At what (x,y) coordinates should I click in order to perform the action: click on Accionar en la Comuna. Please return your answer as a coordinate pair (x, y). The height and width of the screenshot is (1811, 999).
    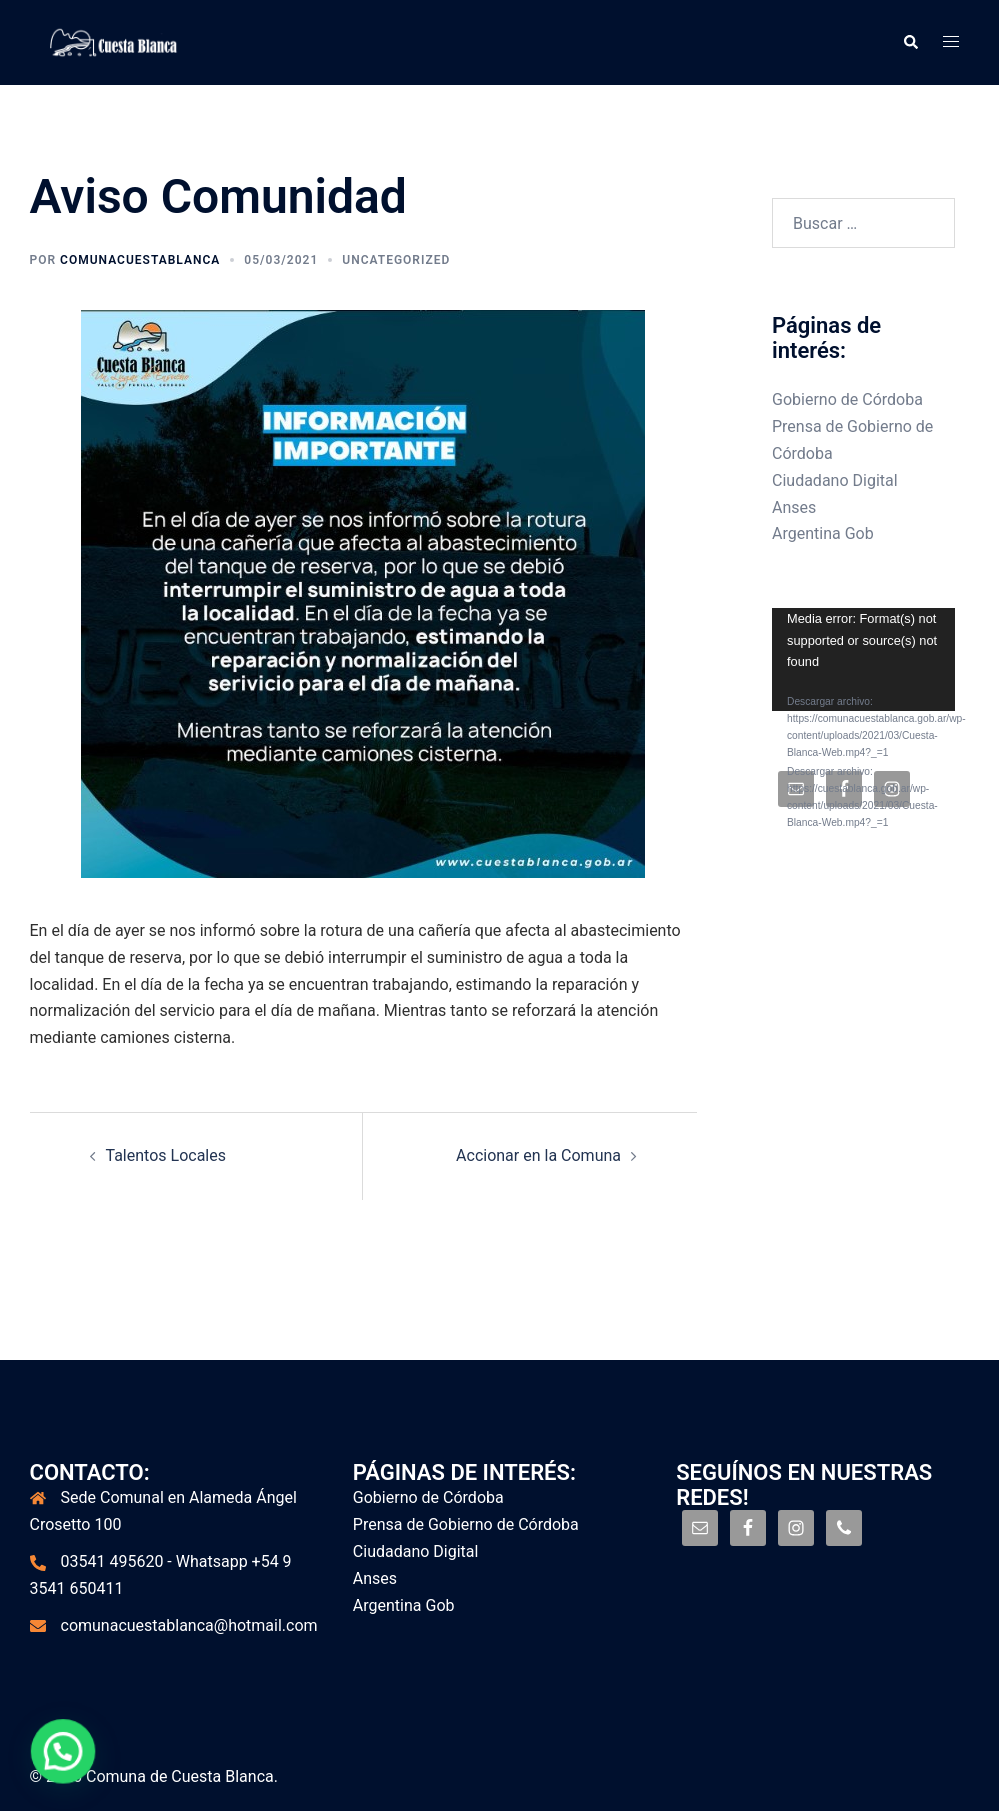
    Looking at the image, I should click on (538, 1155).